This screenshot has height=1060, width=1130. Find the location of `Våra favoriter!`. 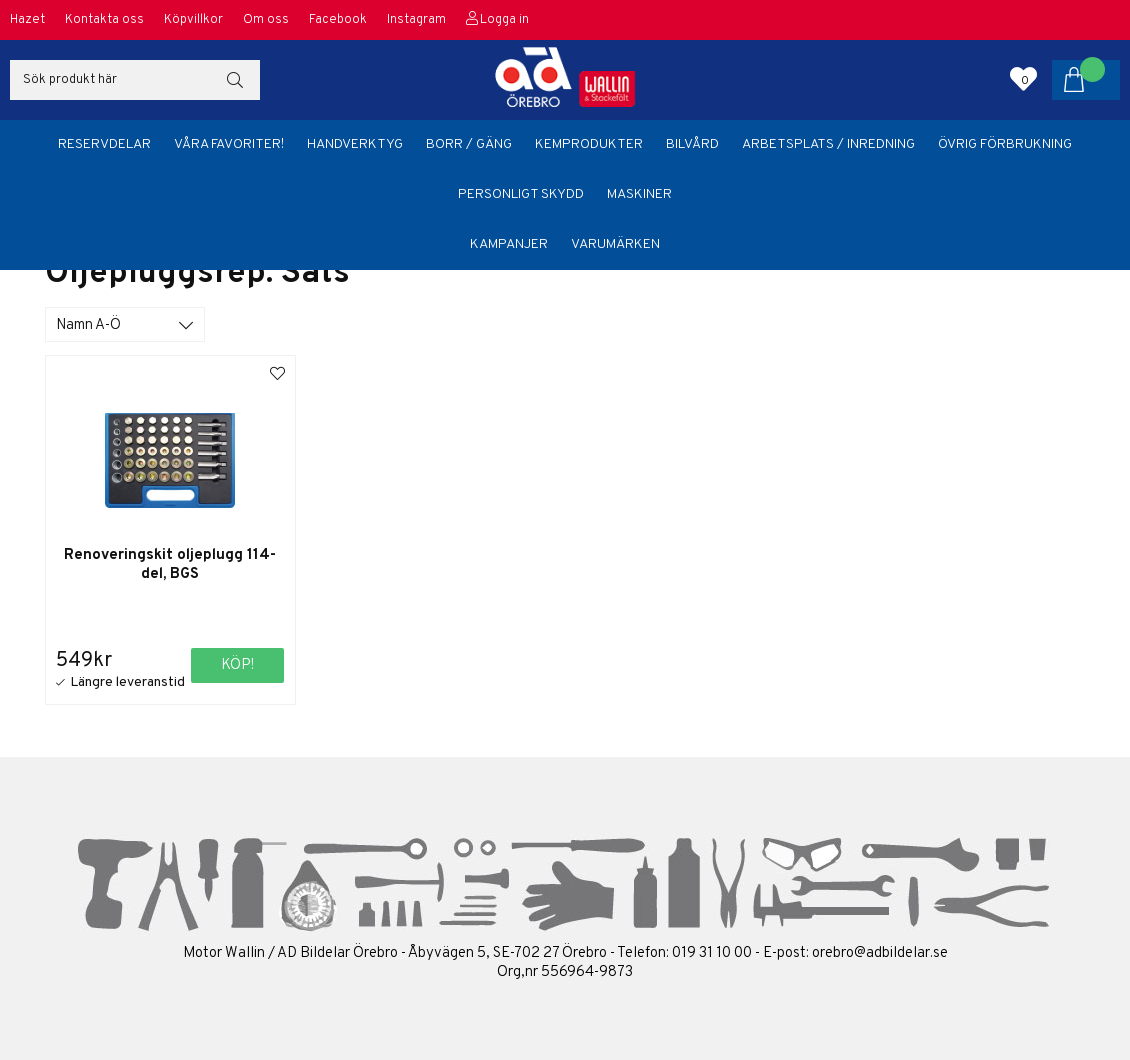

Våra favoriter! is located at coordinates (229, 144).